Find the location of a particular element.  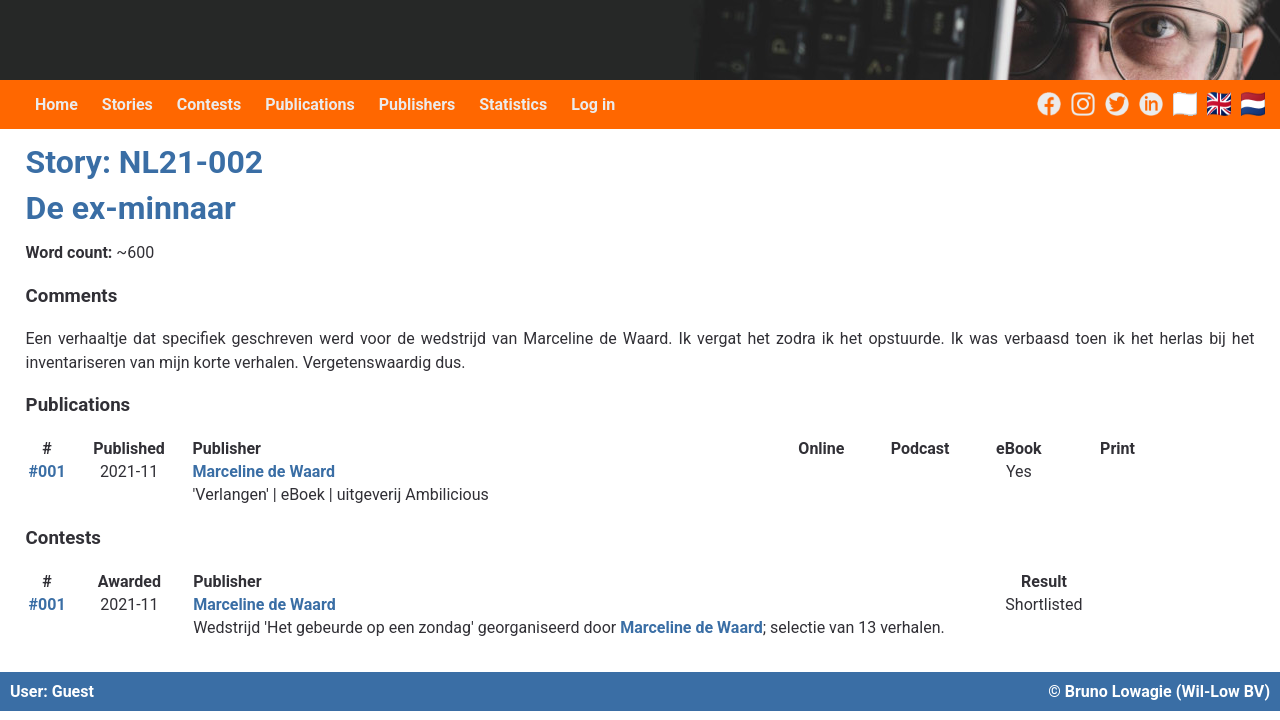

Log in is located at coordinates (593, 104).